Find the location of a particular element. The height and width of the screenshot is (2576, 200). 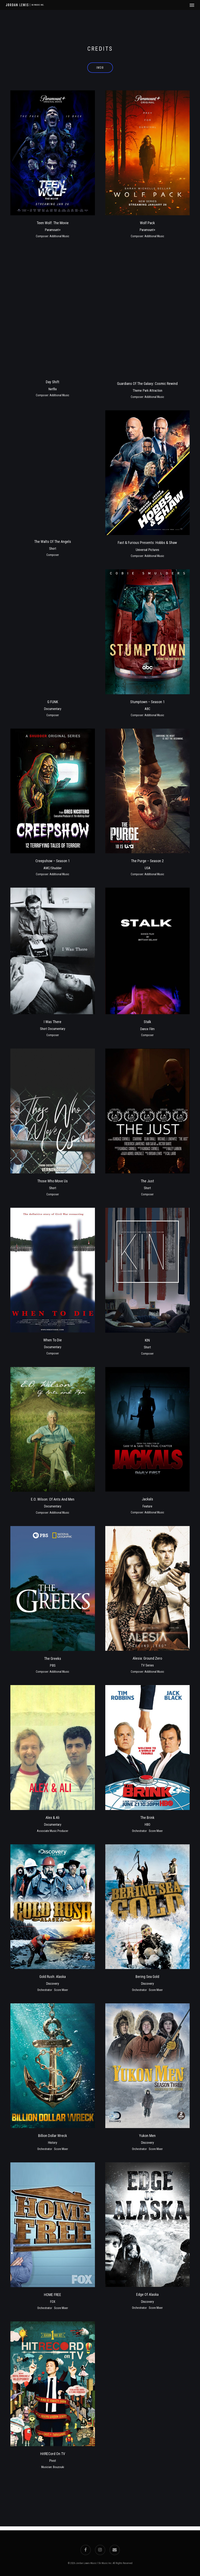

[Jackals] is located at coordinates (147, 1429).